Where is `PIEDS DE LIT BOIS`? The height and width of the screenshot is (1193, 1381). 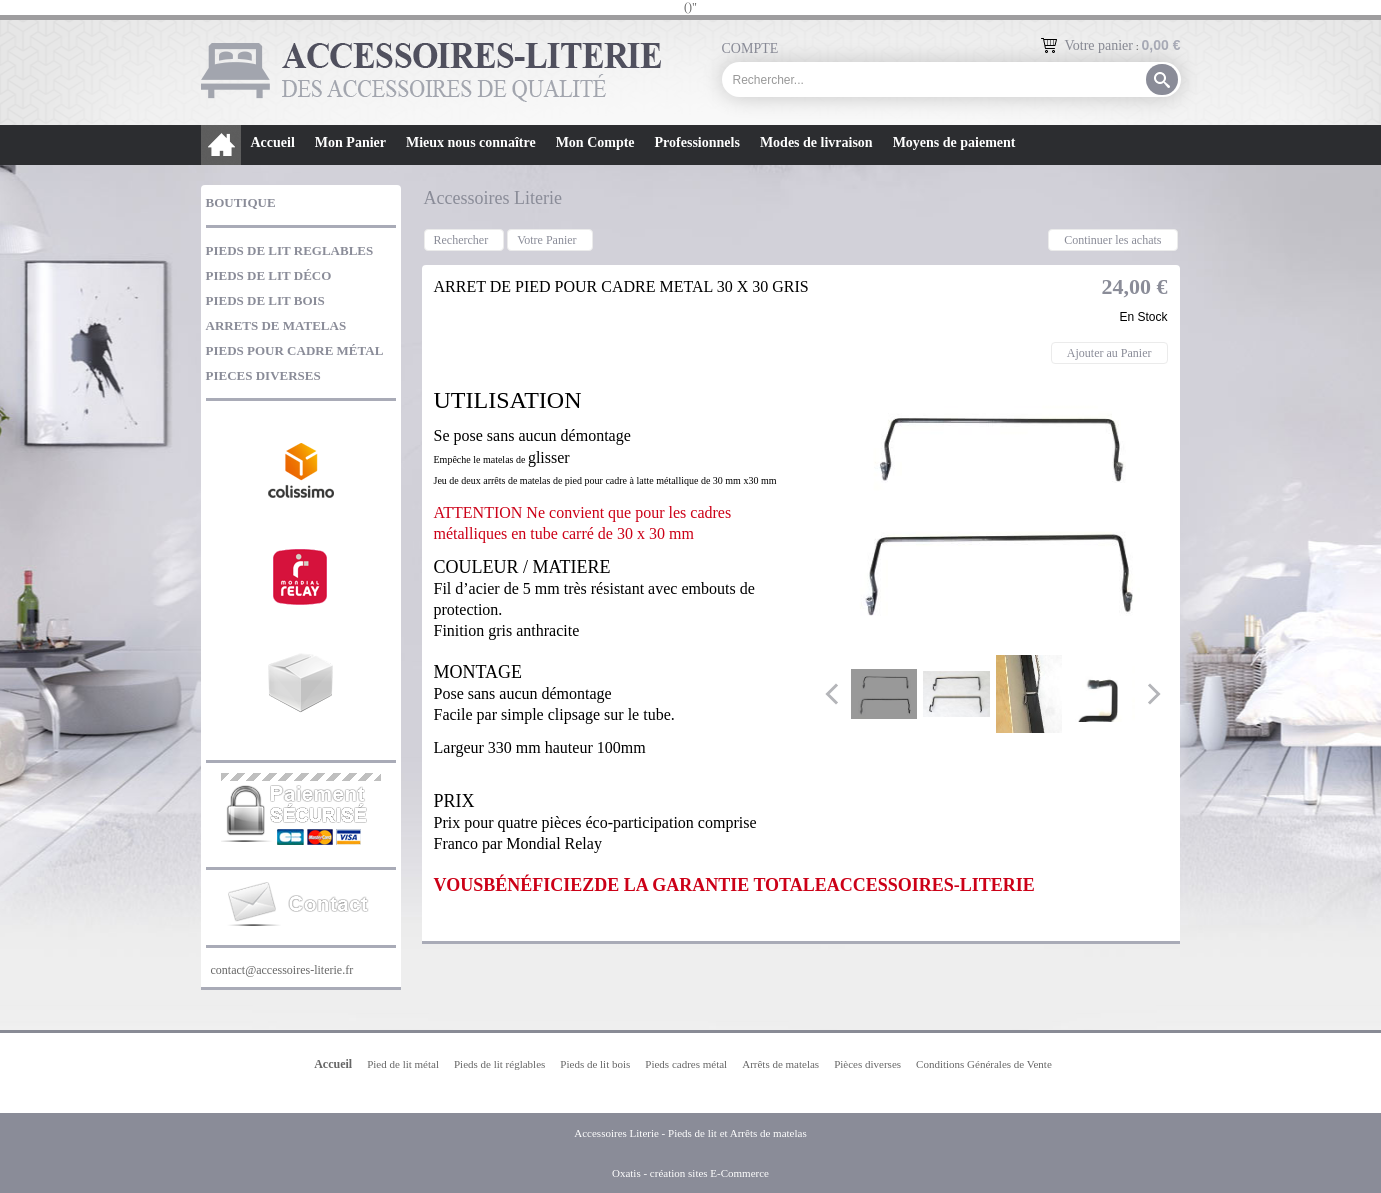
PIEDS DE LIT BOIS is located at coordinates (265, 300).